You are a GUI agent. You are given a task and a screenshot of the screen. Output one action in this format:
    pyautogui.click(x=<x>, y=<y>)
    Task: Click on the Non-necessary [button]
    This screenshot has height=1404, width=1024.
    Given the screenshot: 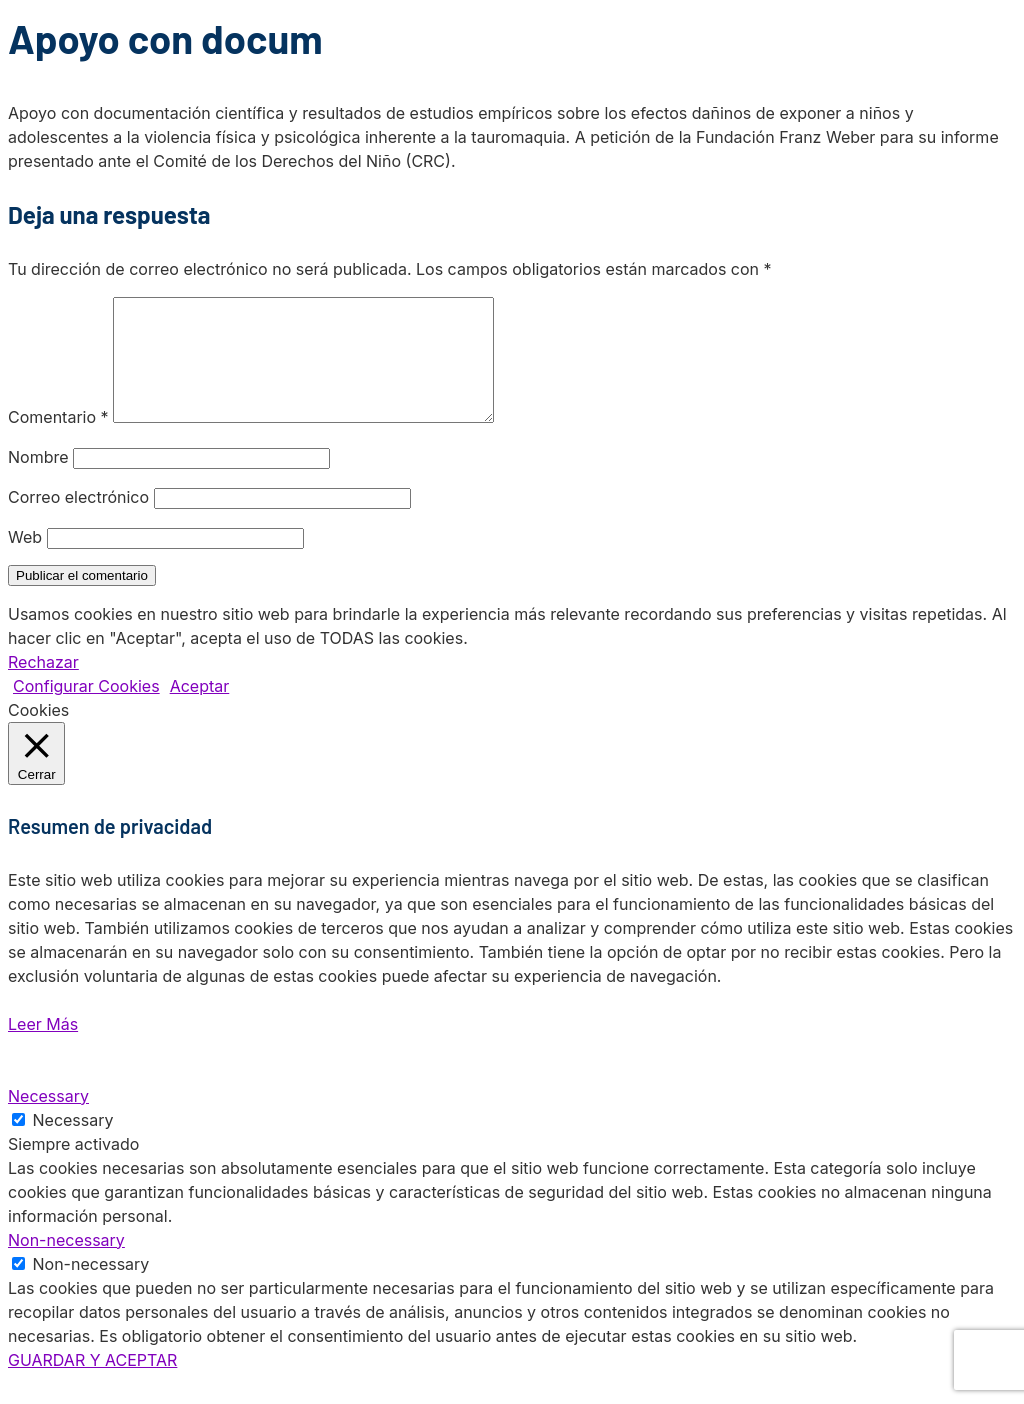 What is the action you would take?
    pyautogui.click(x=66, y=1264)
    